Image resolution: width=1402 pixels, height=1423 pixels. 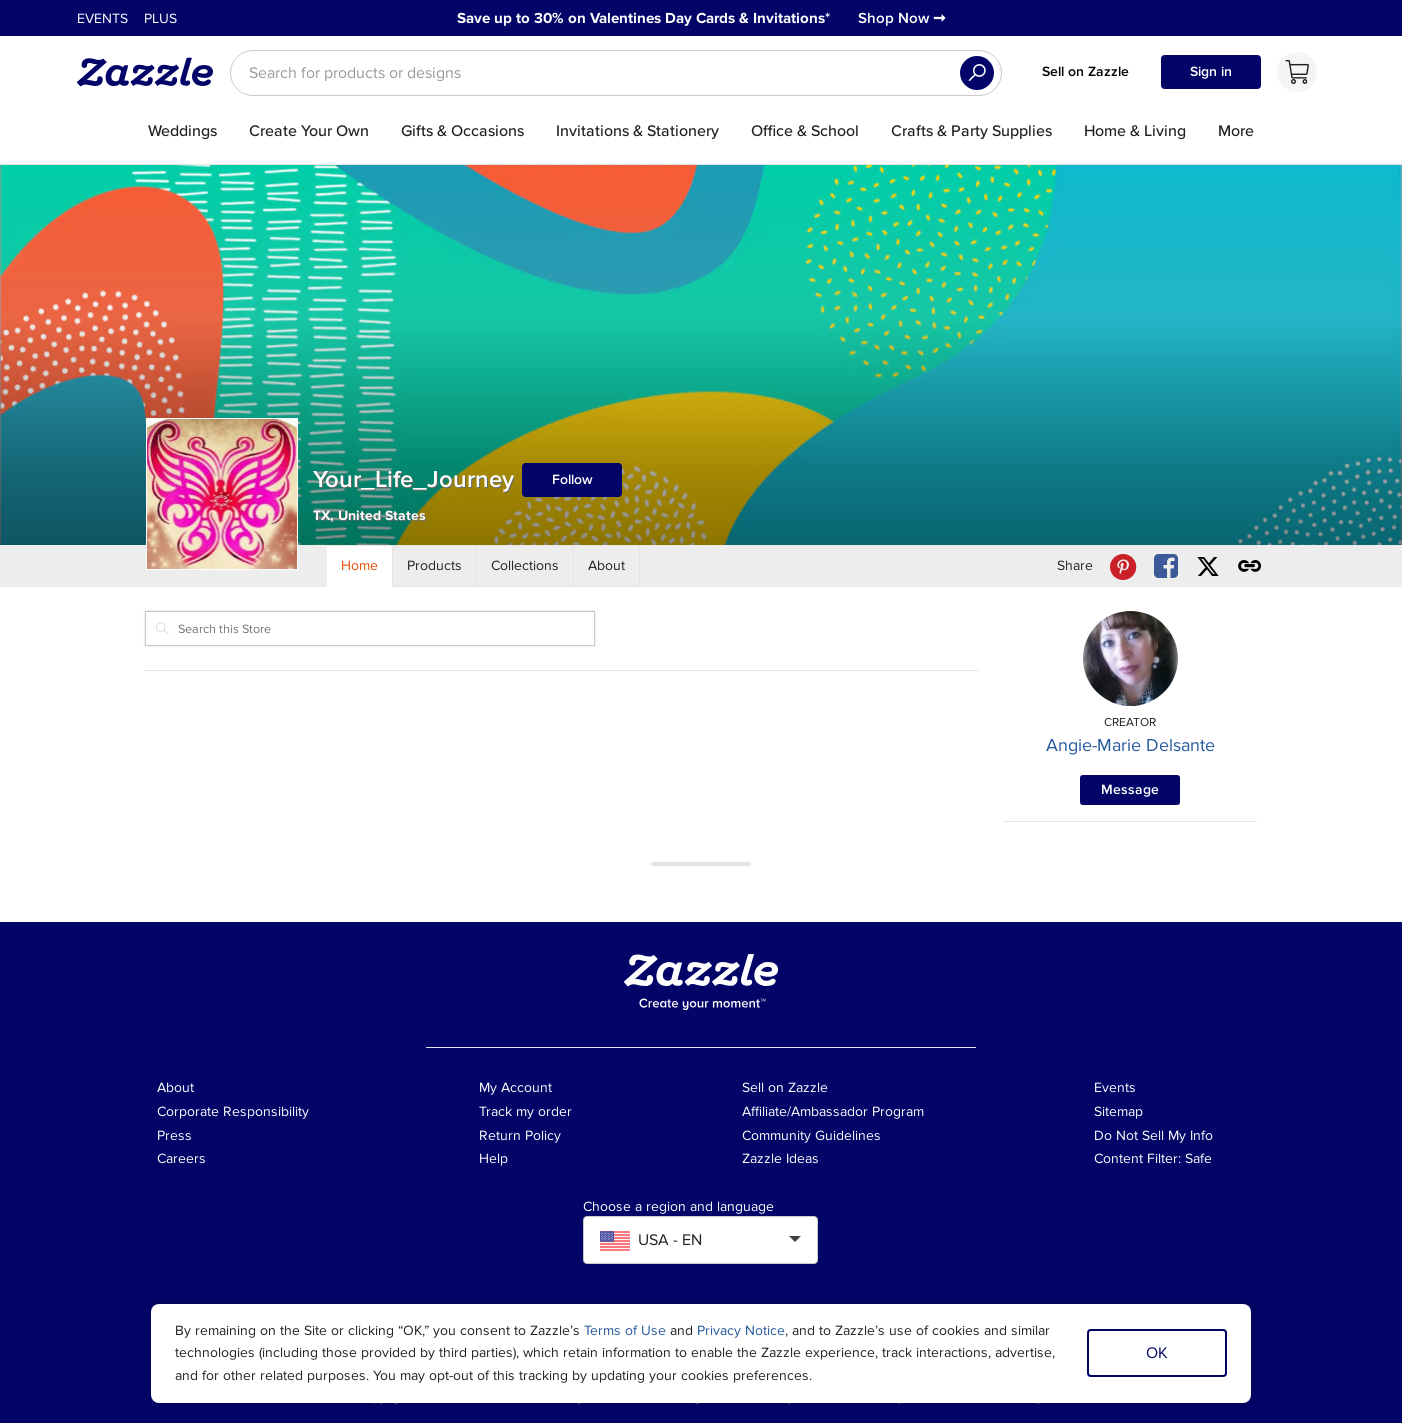 I want to click on Events, so click(x=102, y=18).